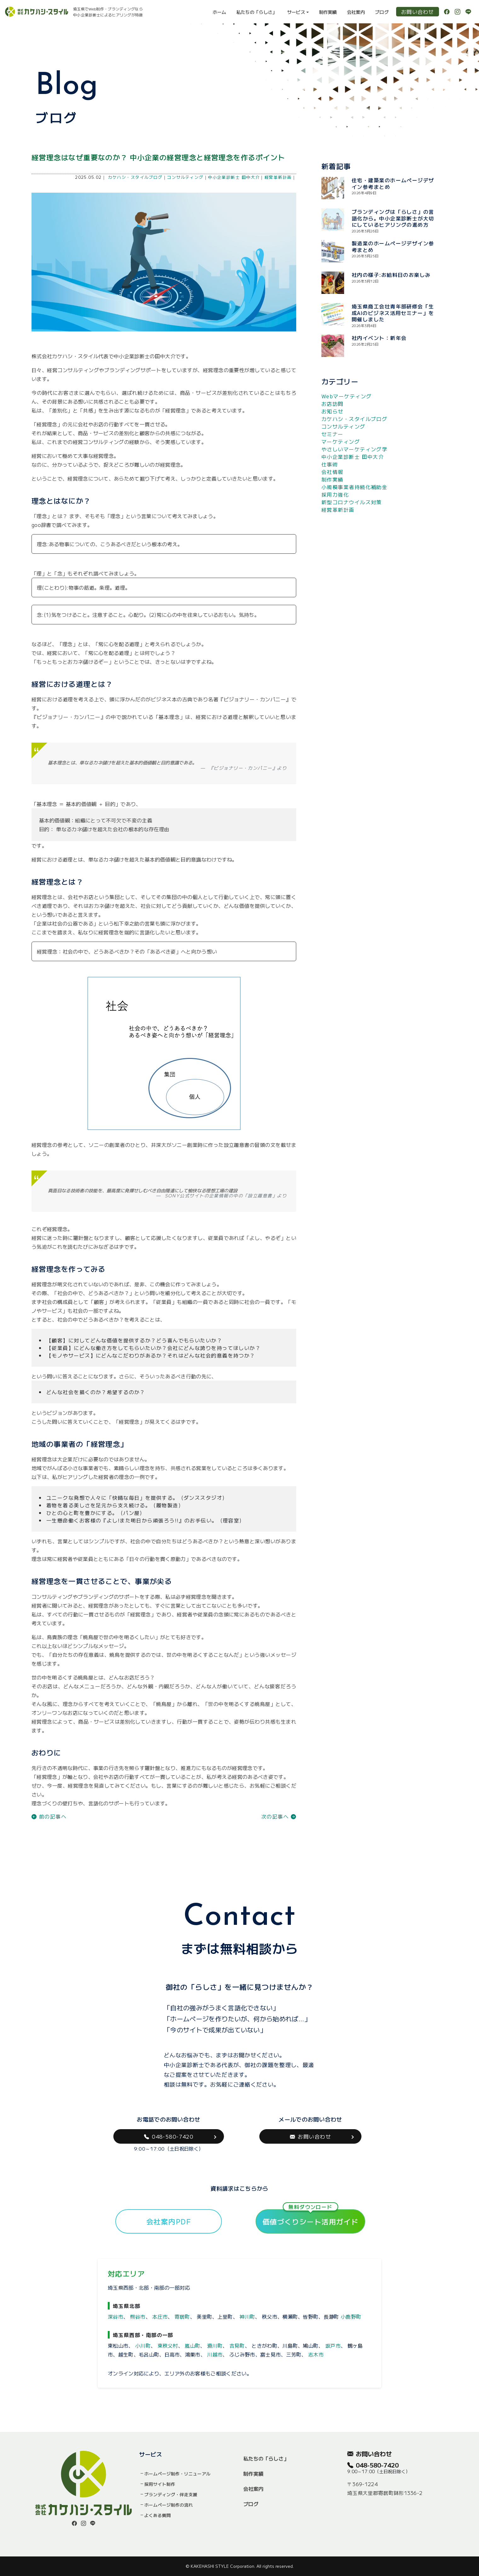  Describe the element at coordinates (168, 2505) in the screenshot. I see `ホームページ制作の流れ` at that location.